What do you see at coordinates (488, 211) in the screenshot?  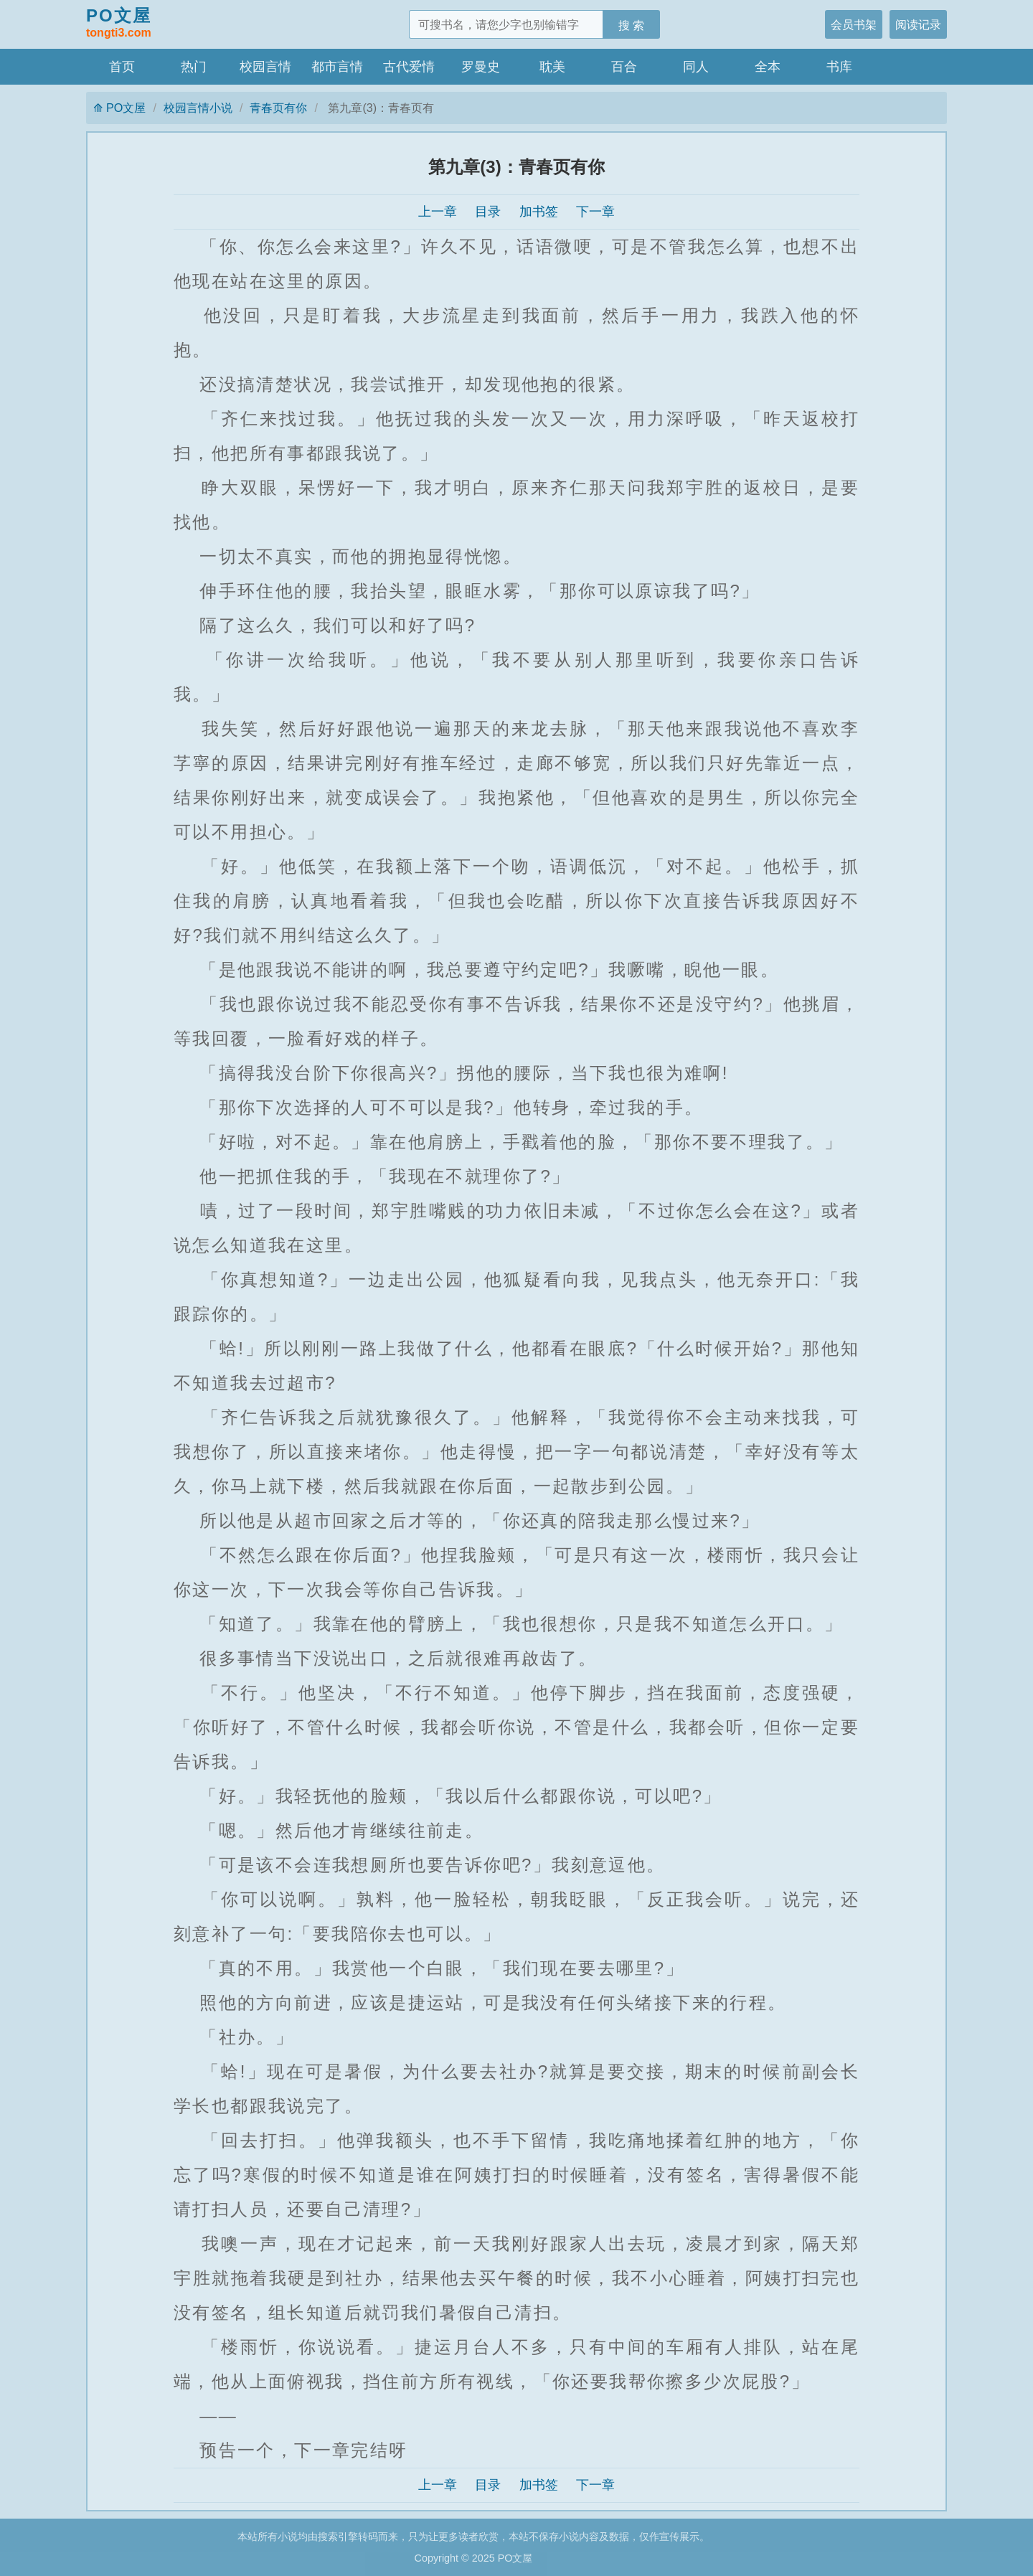 I see `目录` at bounding box center [488, 211].